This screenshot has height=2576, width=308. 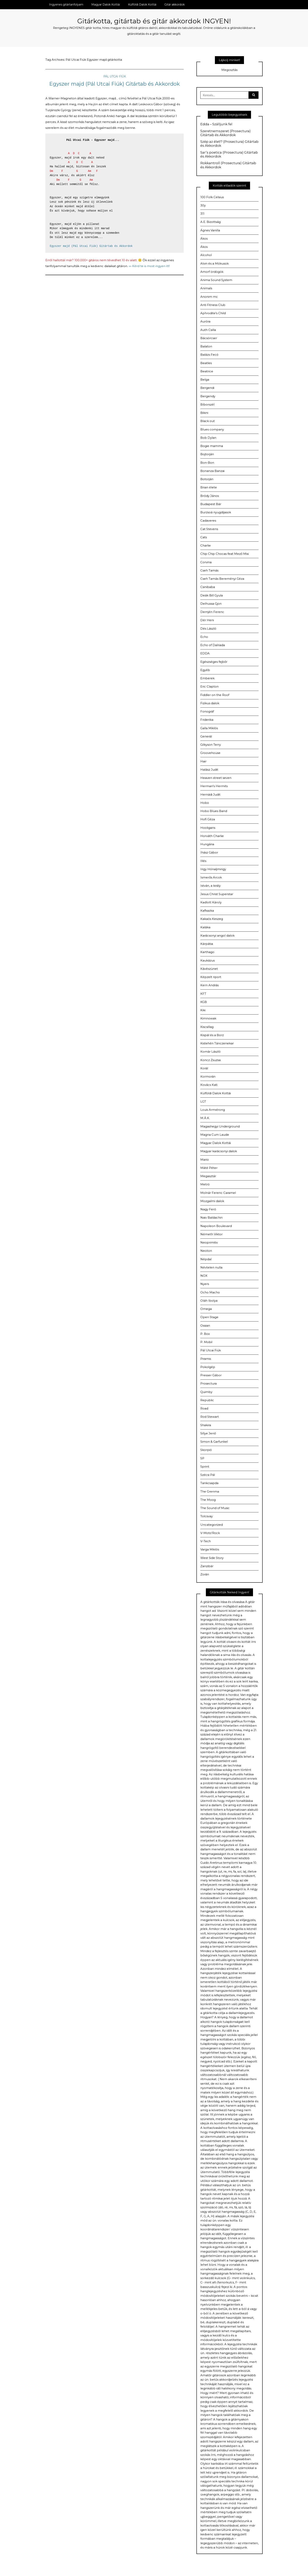 I want to click on Népdal, so click(x=206, y=1259).